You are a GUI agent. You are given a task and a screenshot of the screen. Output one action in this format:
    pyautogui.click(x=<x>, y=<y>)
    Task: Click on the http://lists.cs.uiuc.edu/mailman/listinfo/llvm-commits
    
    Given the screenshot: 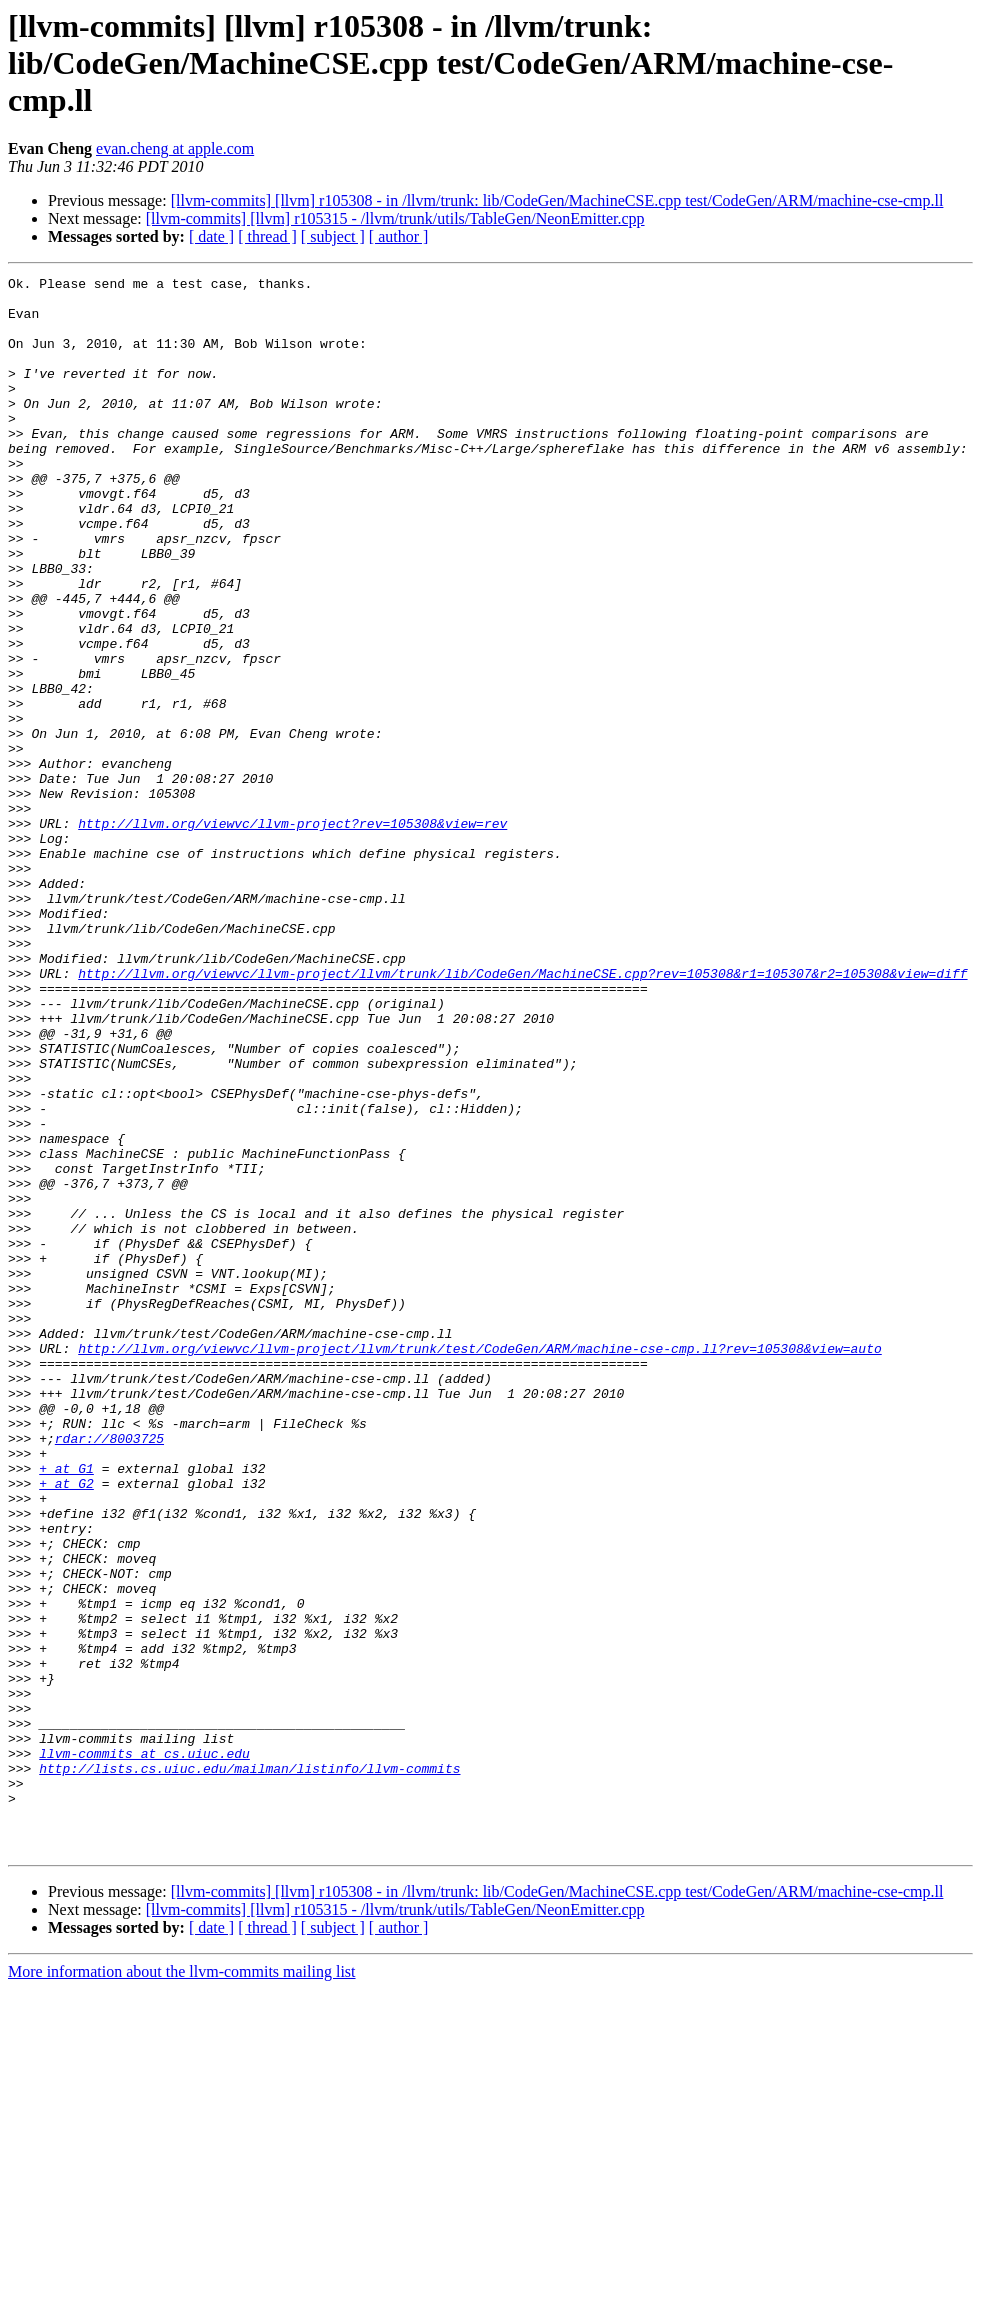 What is the action you would take?
    pyautogui.click(x=249, y=2068)
    